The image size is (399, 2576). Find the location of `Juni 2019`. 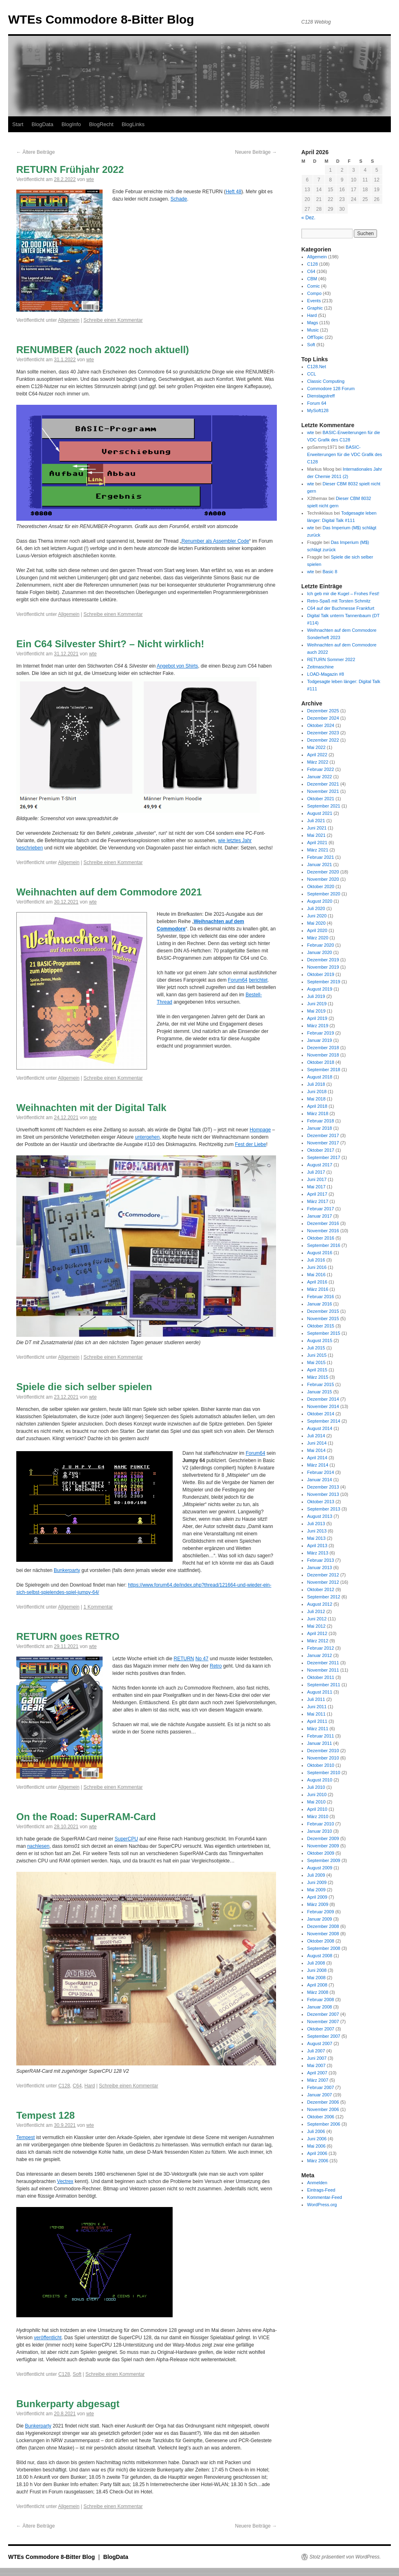

Juni 2019 is located at coordinates (317, 1003).